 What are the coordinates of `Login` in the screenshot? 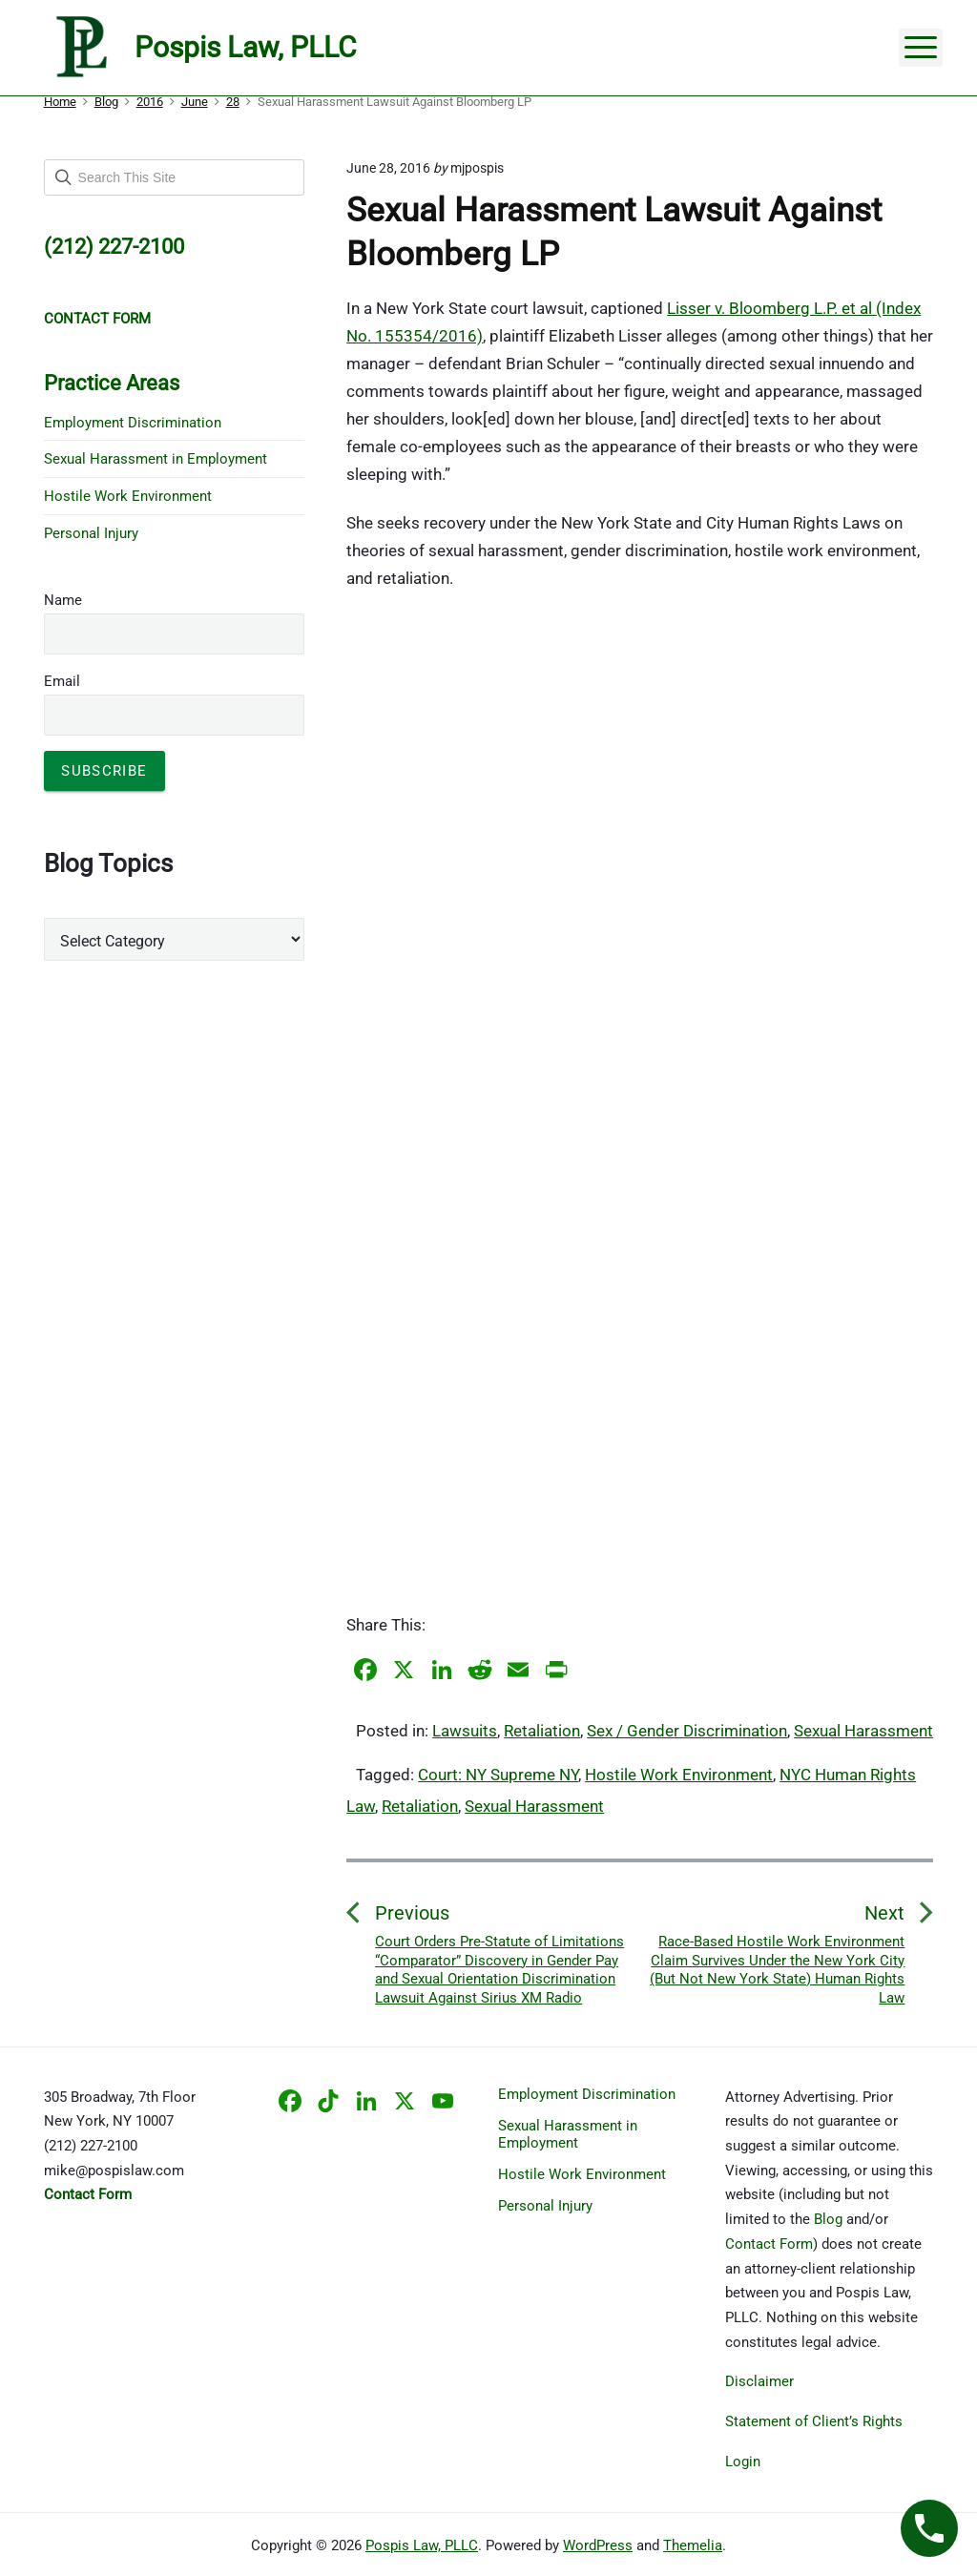 It's located at (742, 2461).